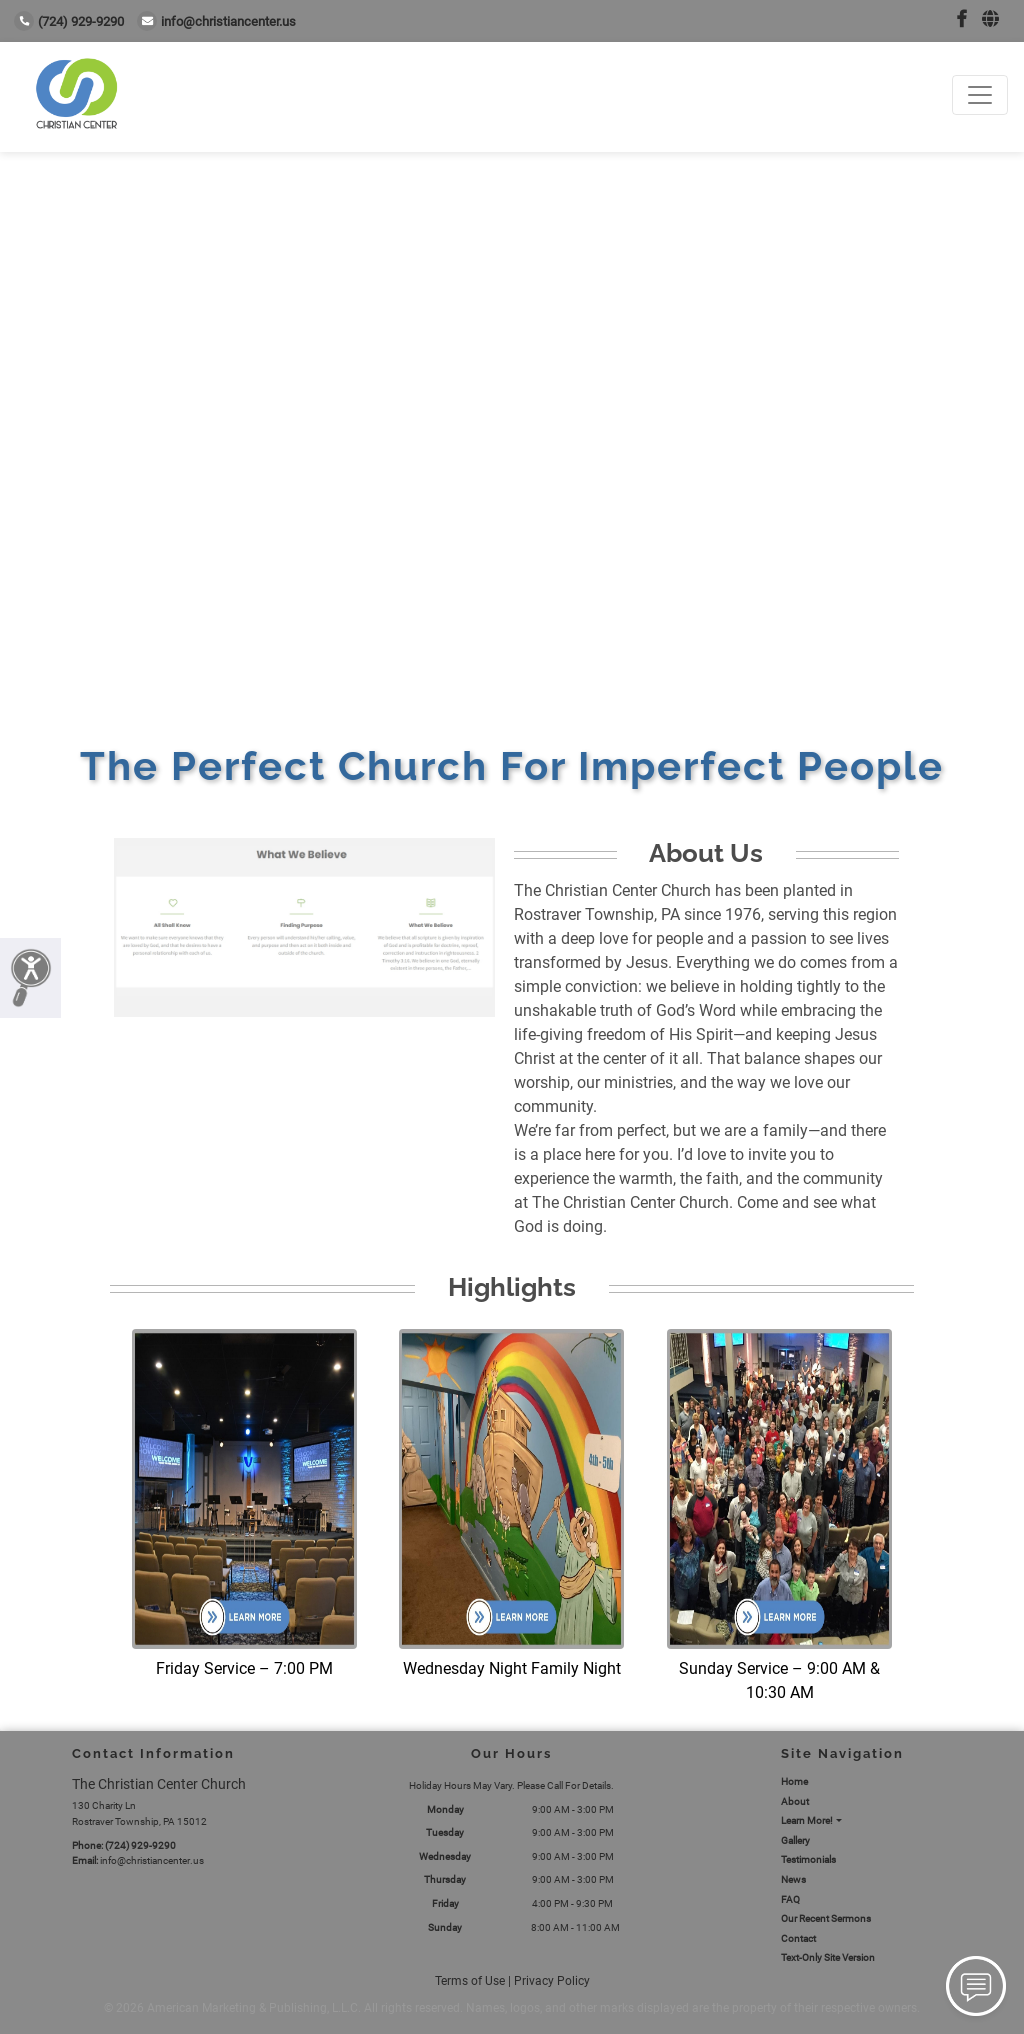 The image size is (1024, 2034). What do you see at coordinates (216, 21) in the screenshot?
I see `info@christiancenter.us` at bounding box center [216, 21].